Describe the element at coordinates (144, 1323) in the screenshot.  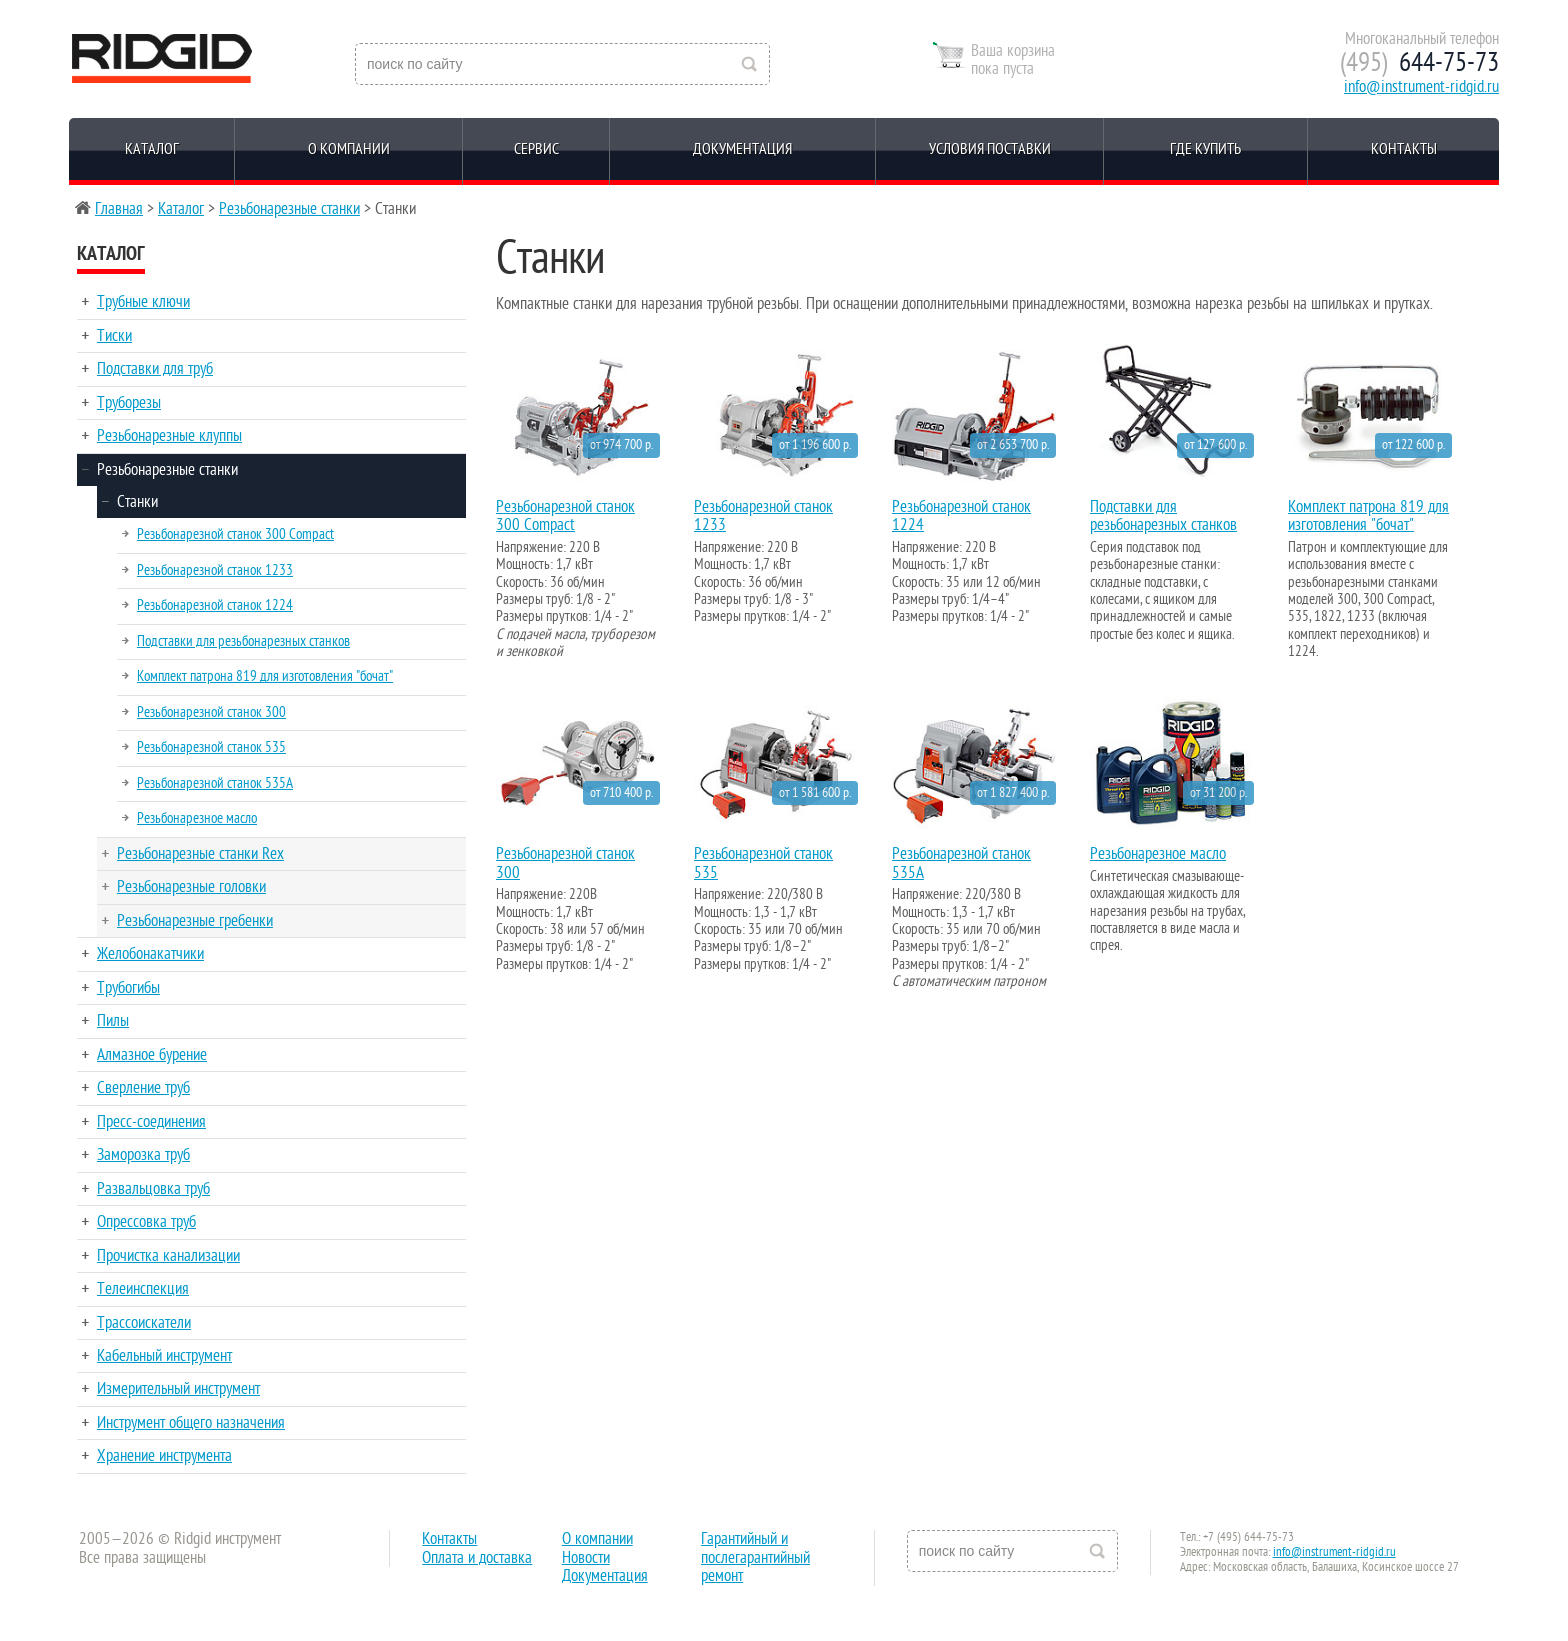
I see `Трассоискатели` at that location.